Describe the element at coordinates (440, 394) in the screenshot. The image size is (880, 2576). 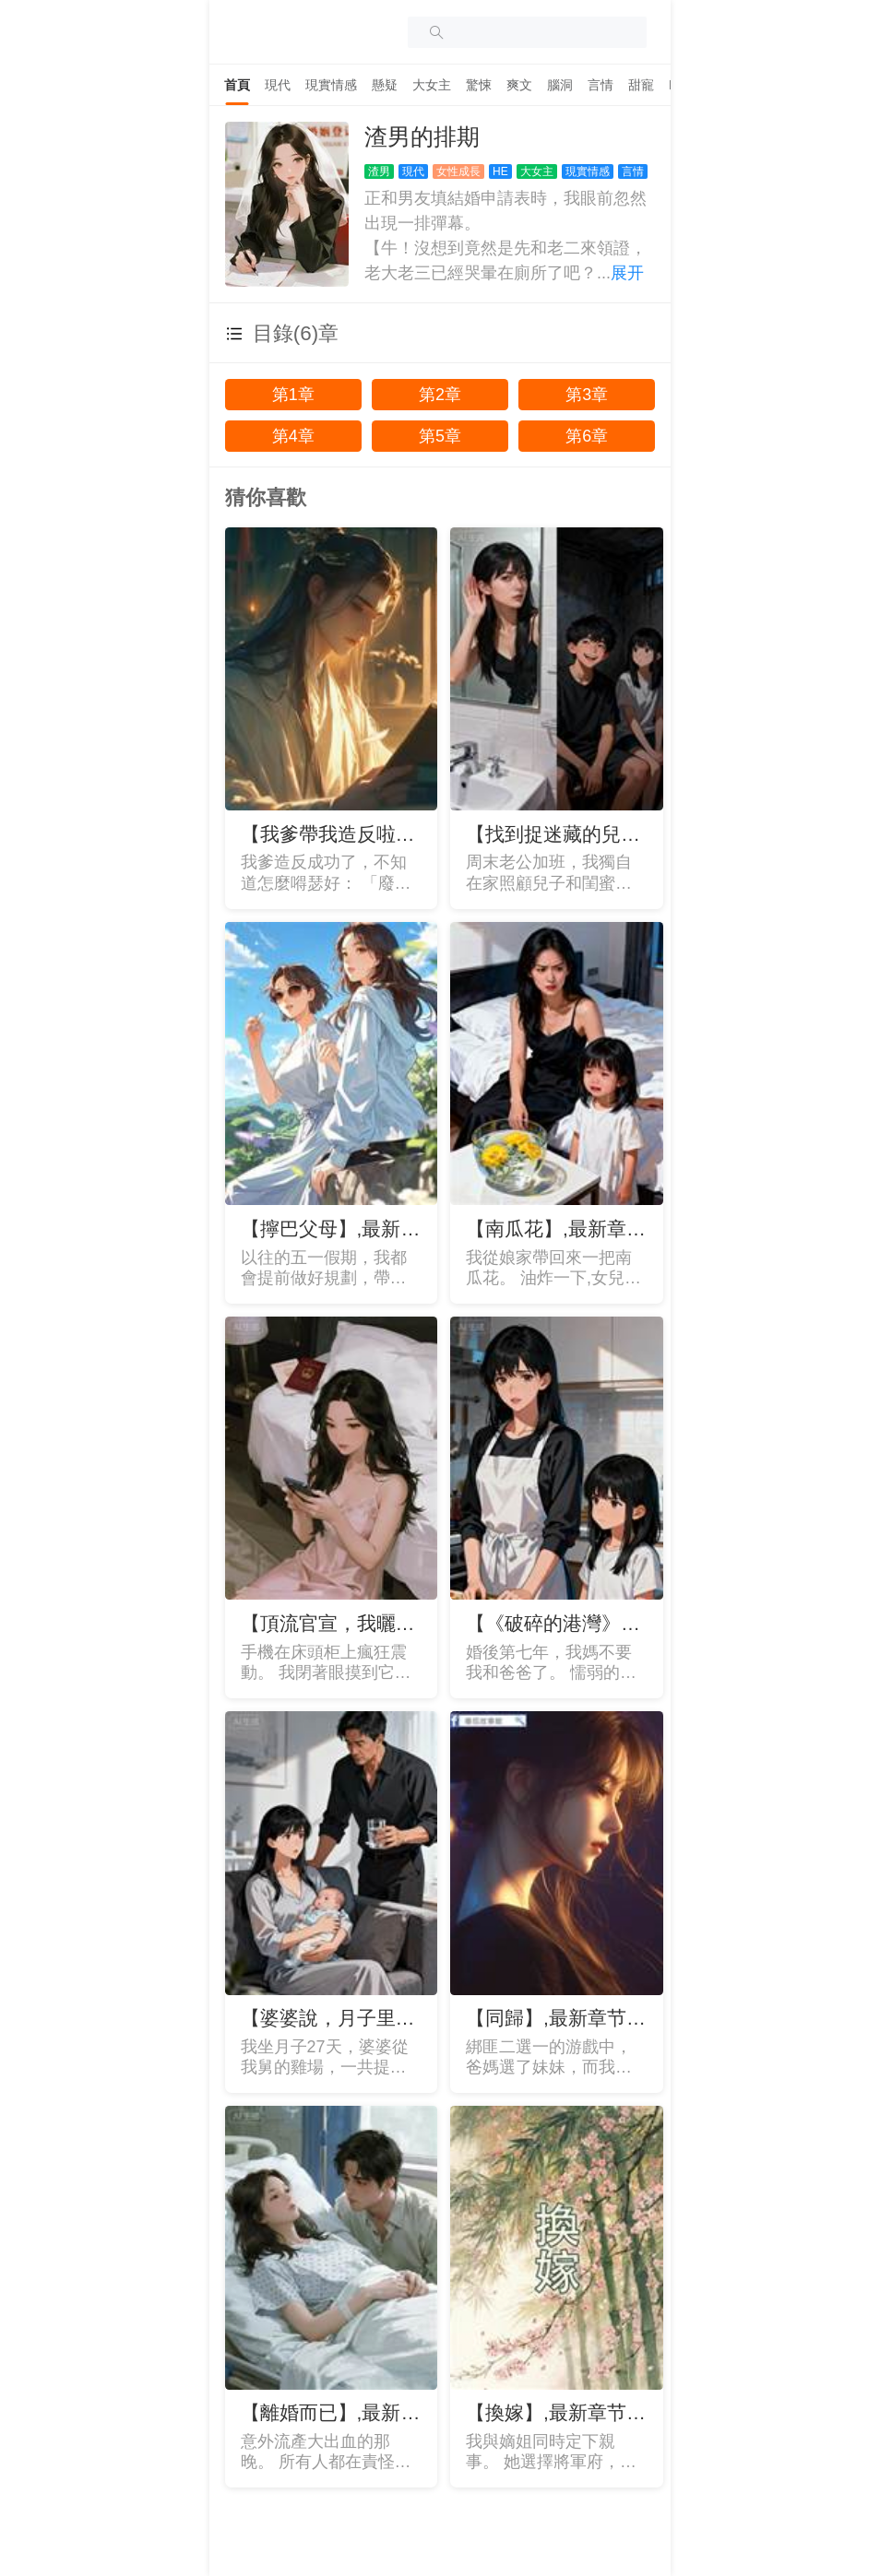
I see `第2章` at that location.